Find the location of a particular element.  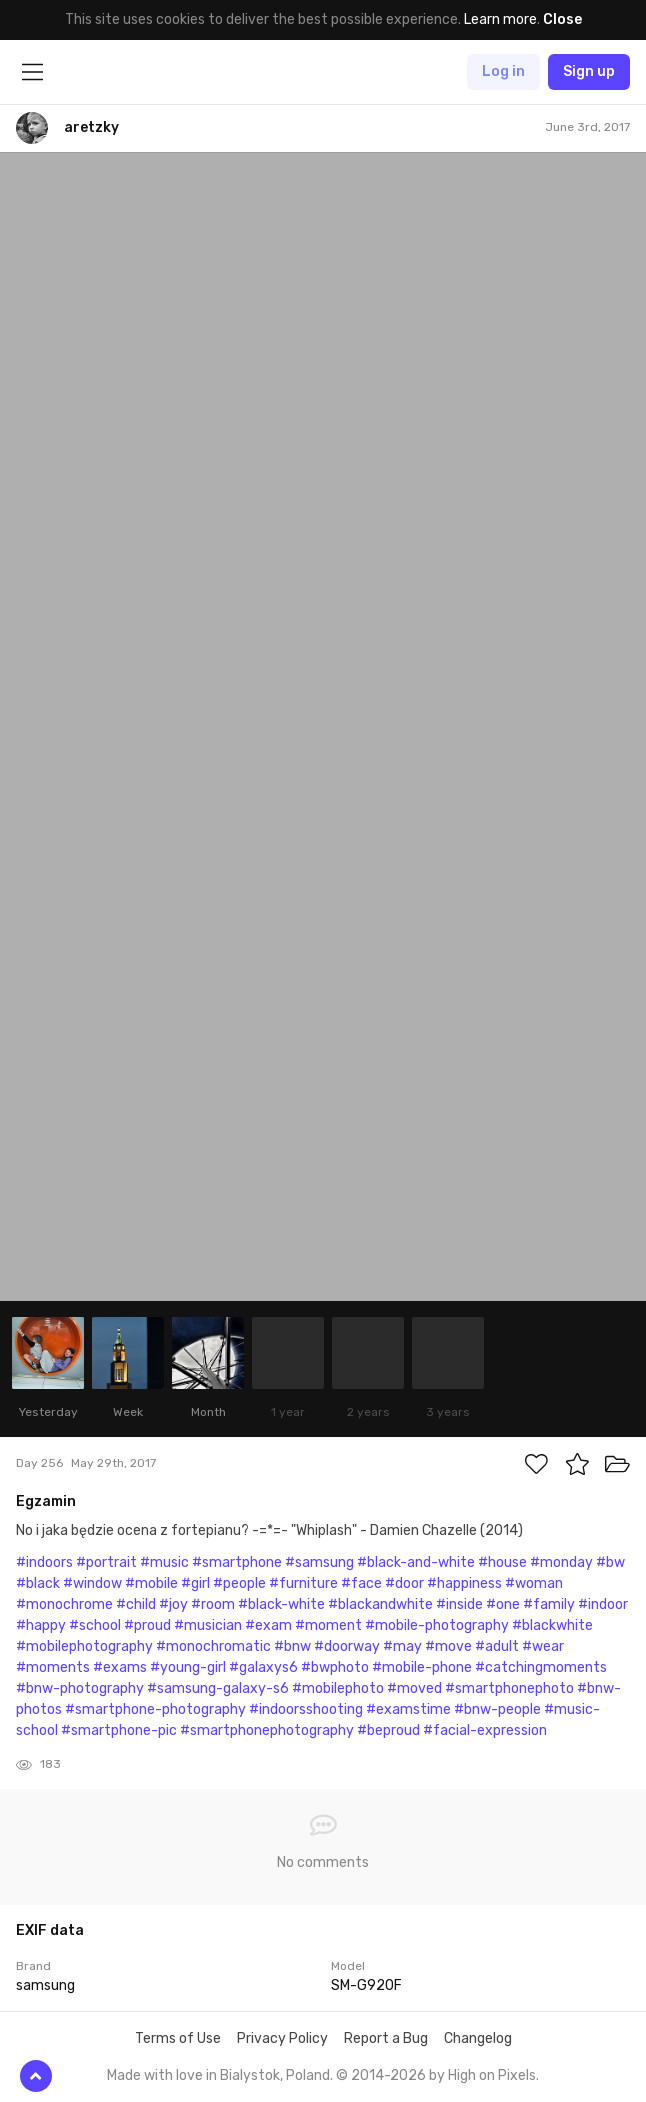

#bnw-people is located at coordinates (497, 1709).